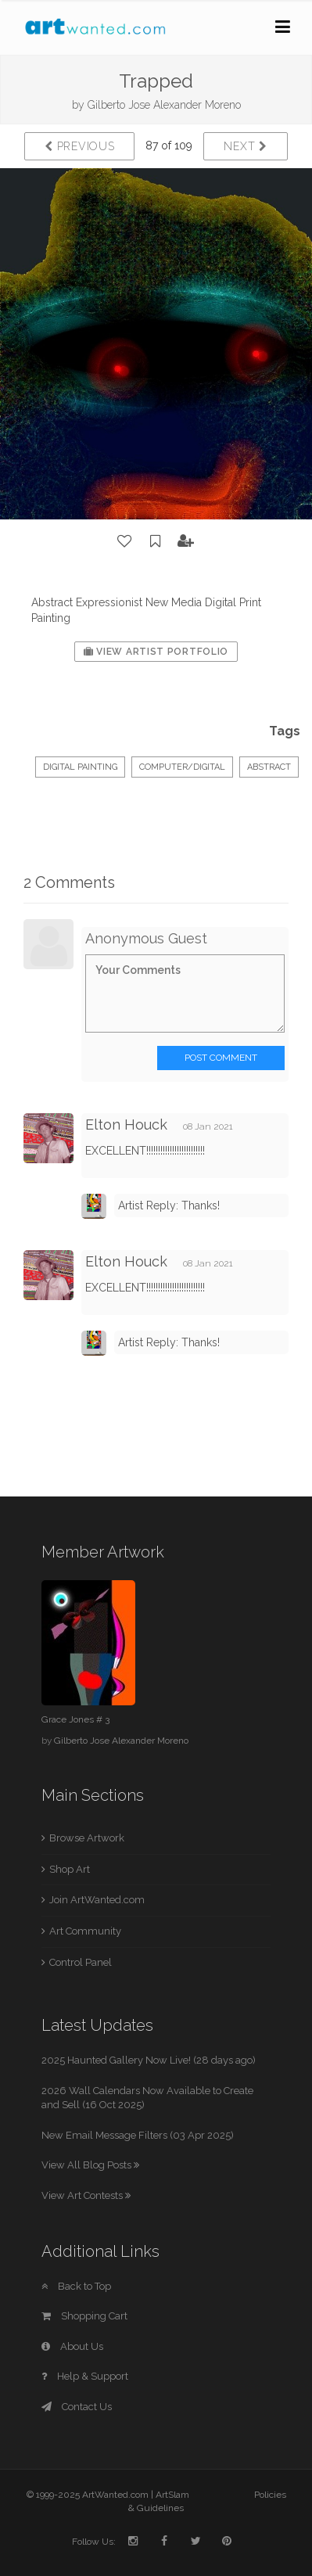  Describe the element at coordinates (269, 767) in the screenshot. I see `Abstract` at that location.